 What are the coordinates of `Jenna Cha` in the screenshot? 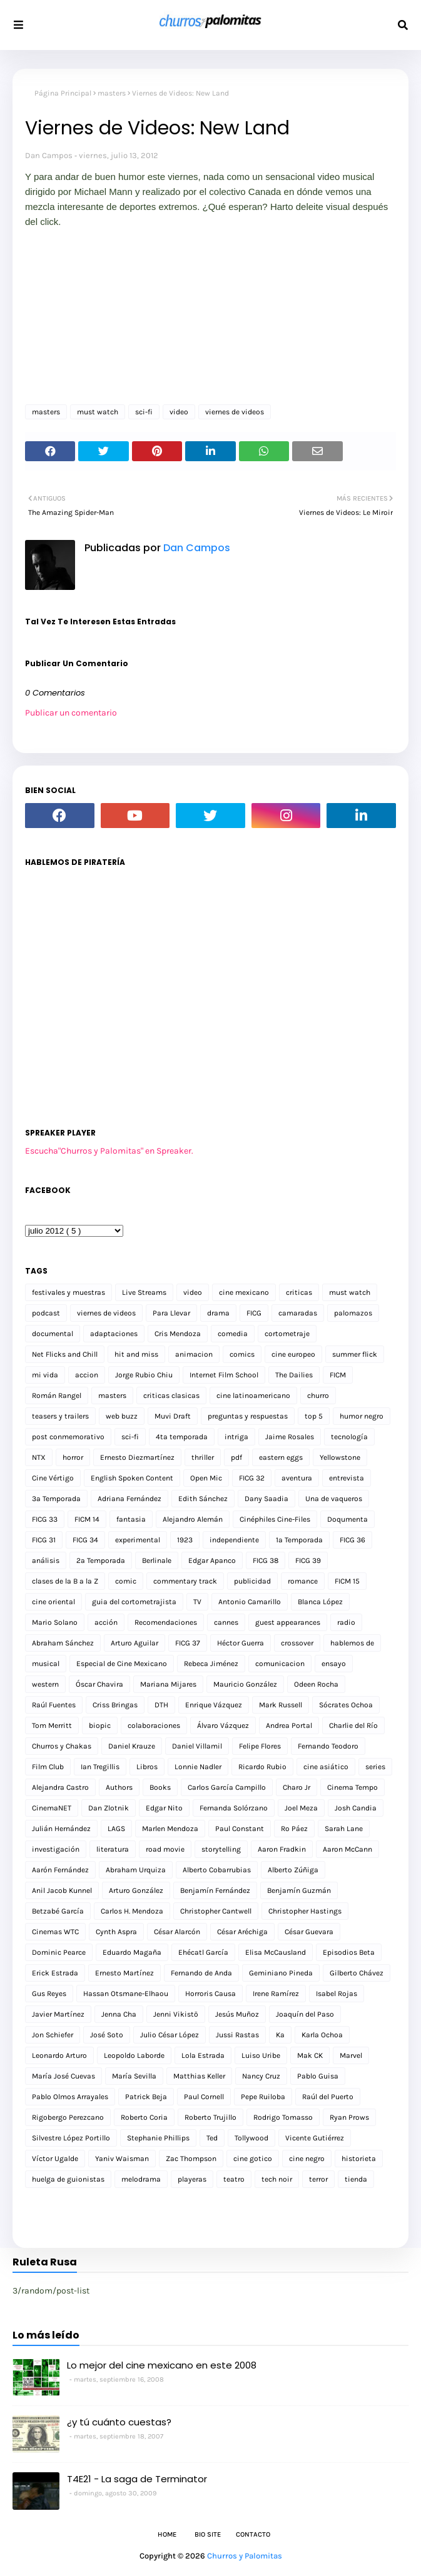 It's located at (118, 2014).